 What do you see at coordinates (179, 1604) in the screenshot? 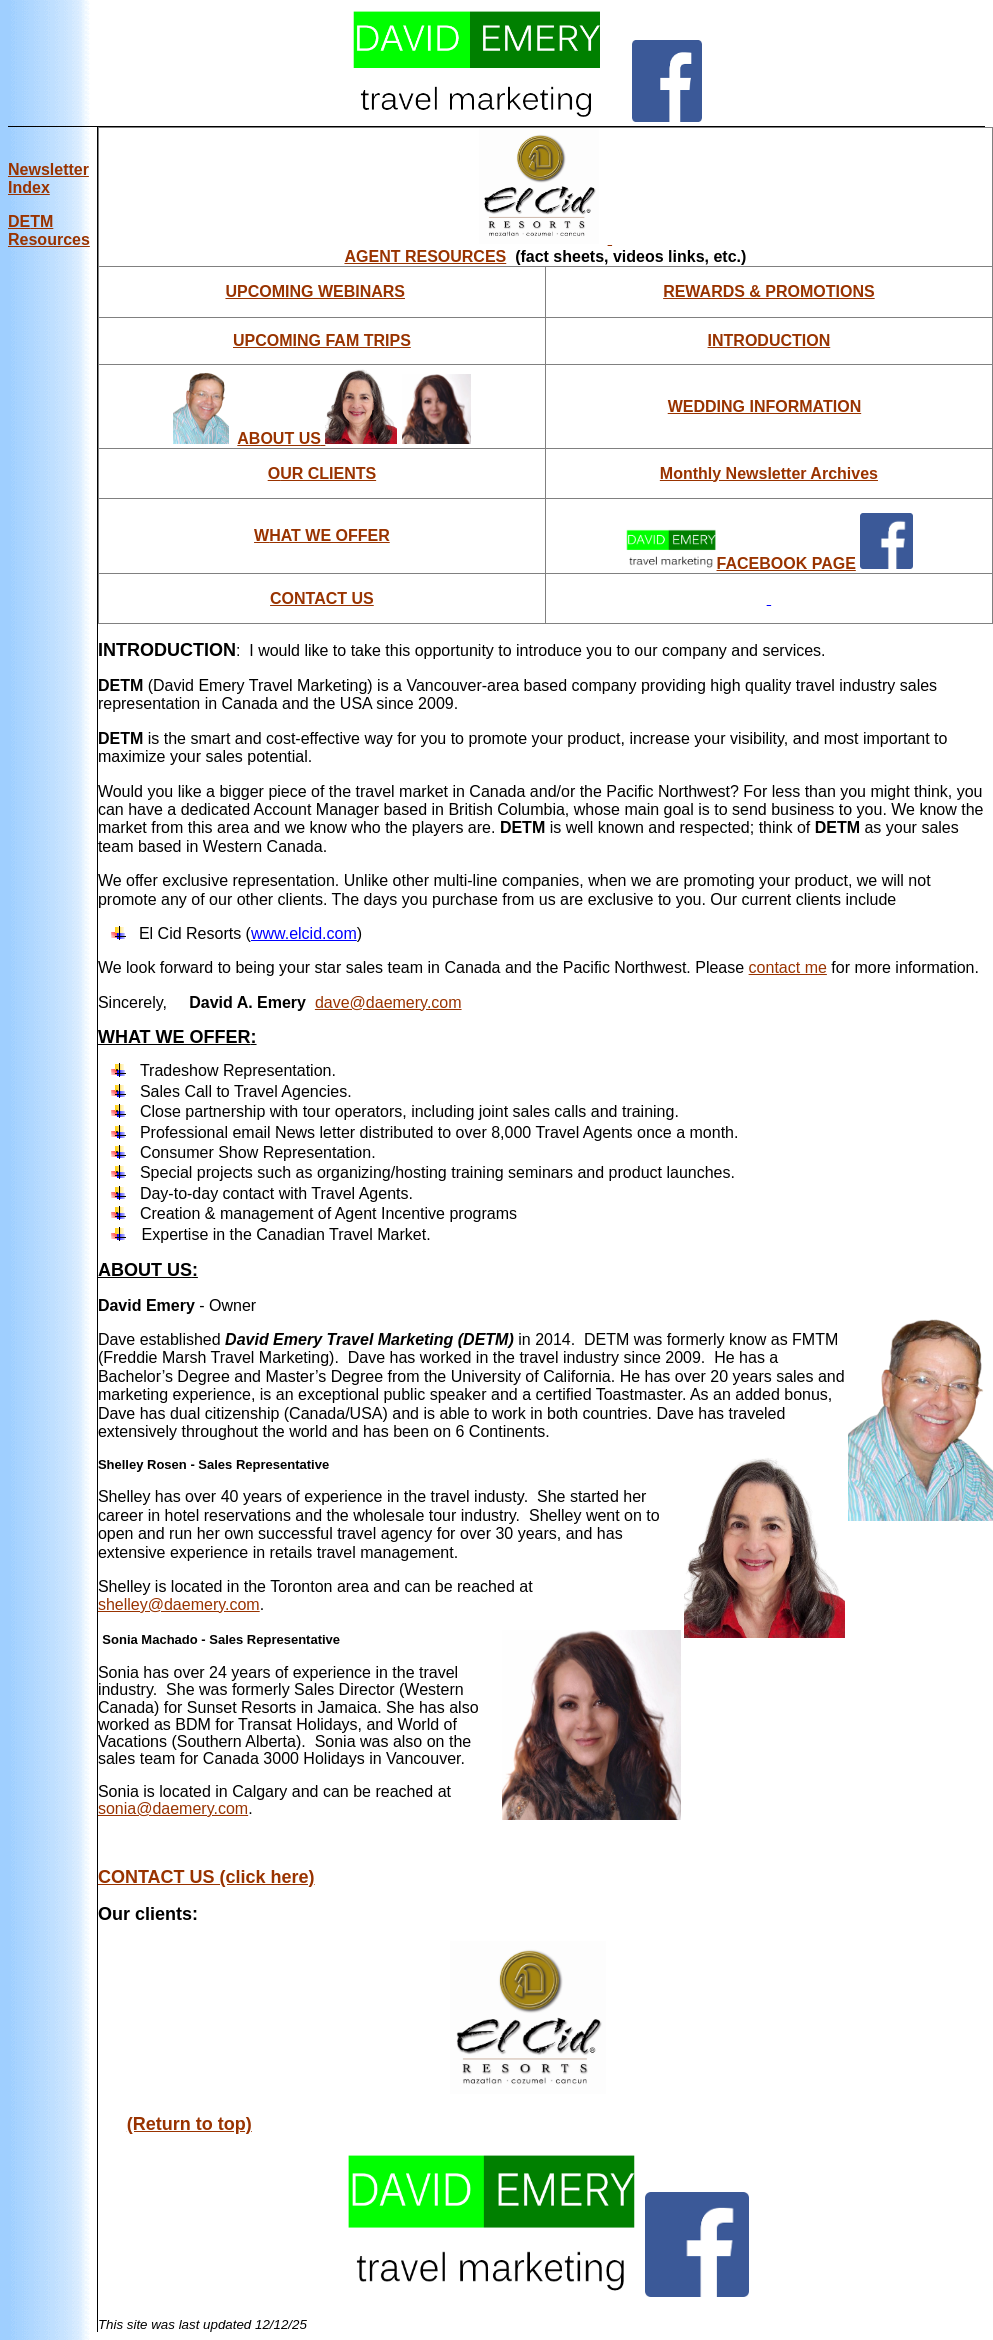
I see `shelley@daemery.com` at bounding box center [179, 1604].